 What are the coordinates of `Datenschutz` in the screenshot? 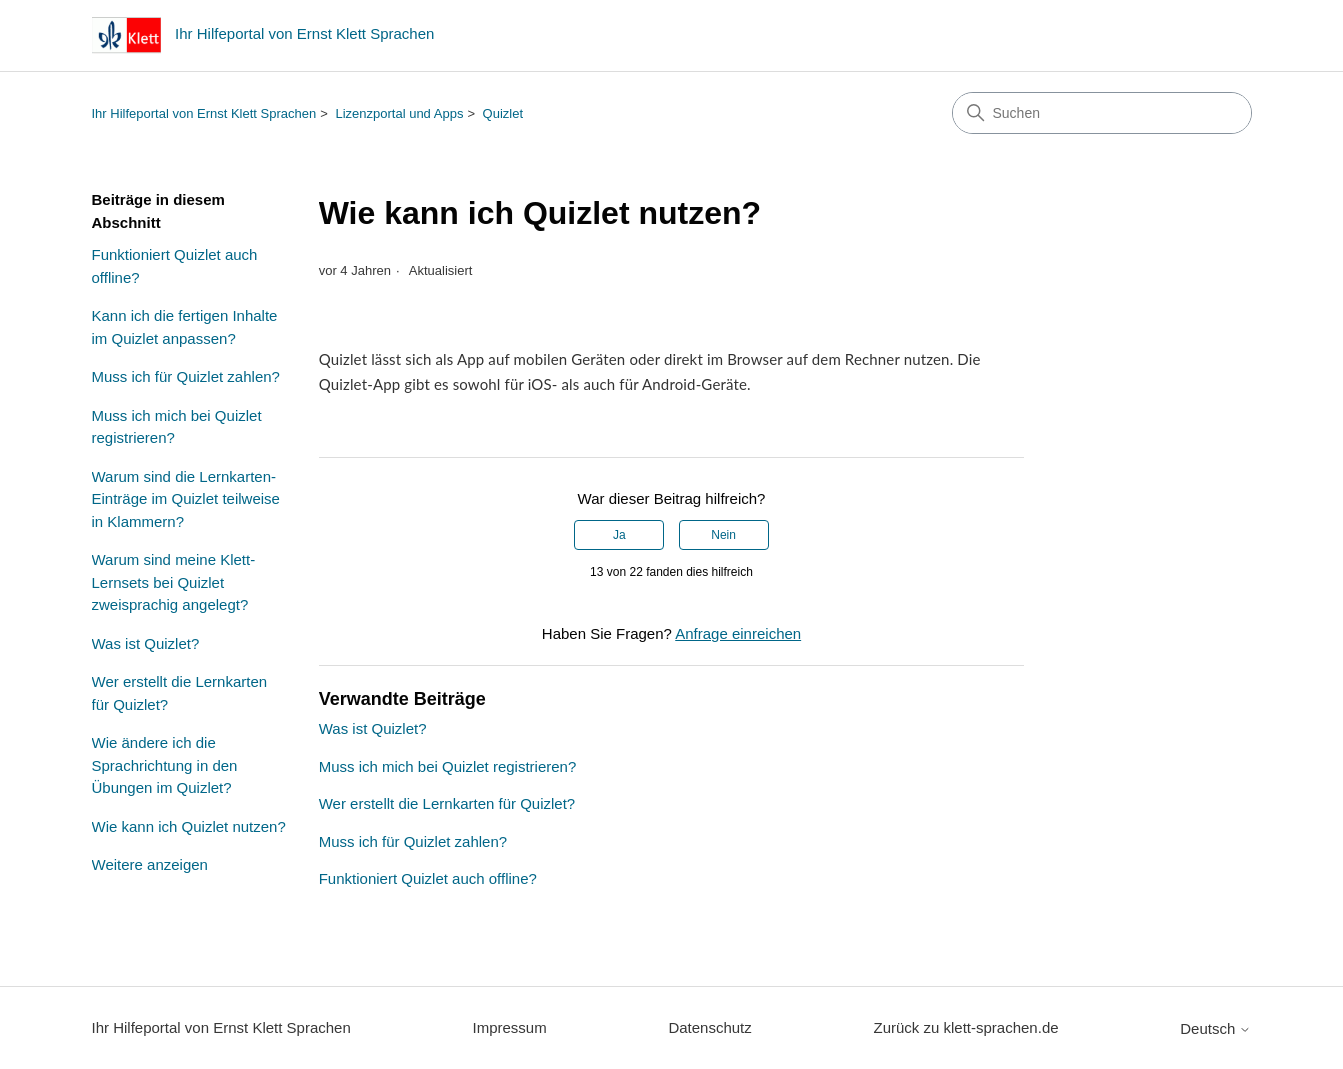 It's located at (709, 1027).